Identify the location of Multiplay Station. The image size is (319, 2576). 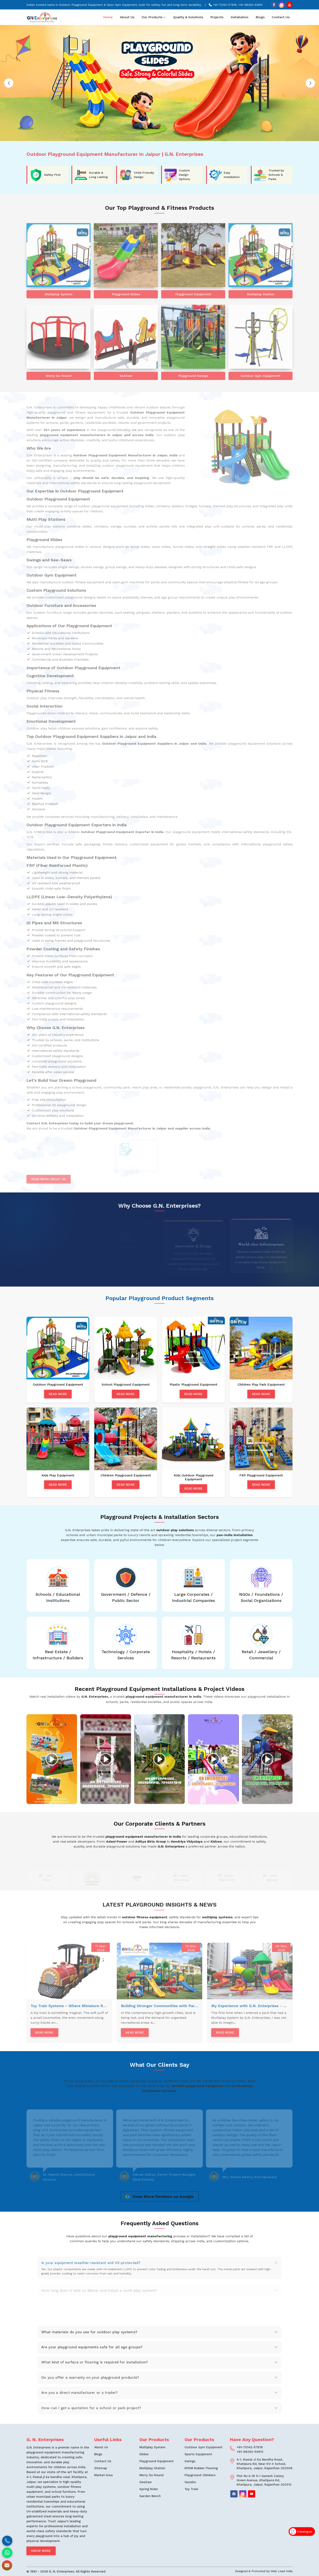
(152, 2468).